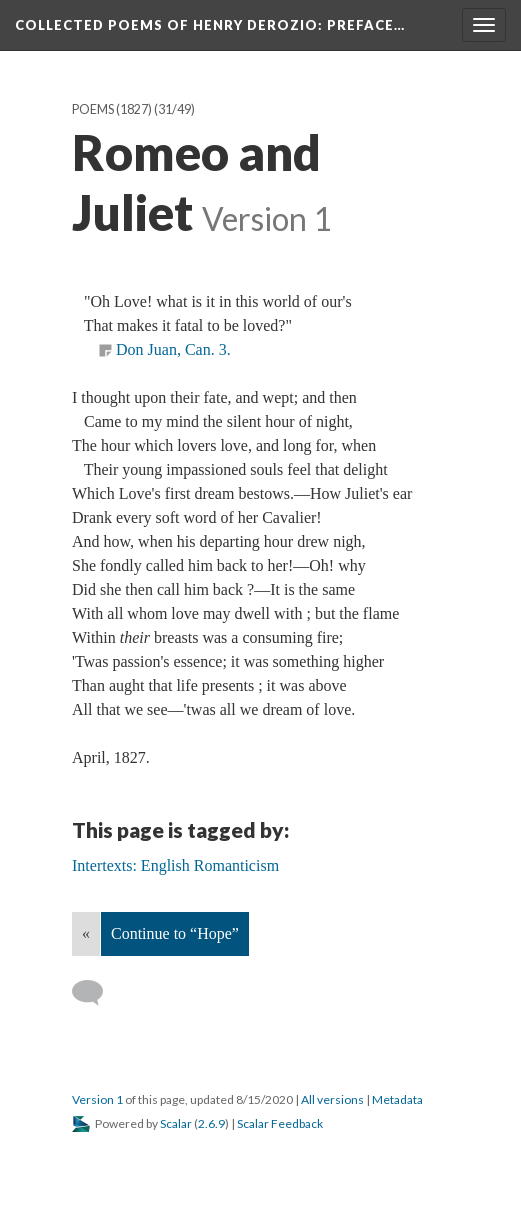  What do you see at coordinates (96, 993) in the screenshot?
I see `[Add a comment]` at bounding box center [96, 993].